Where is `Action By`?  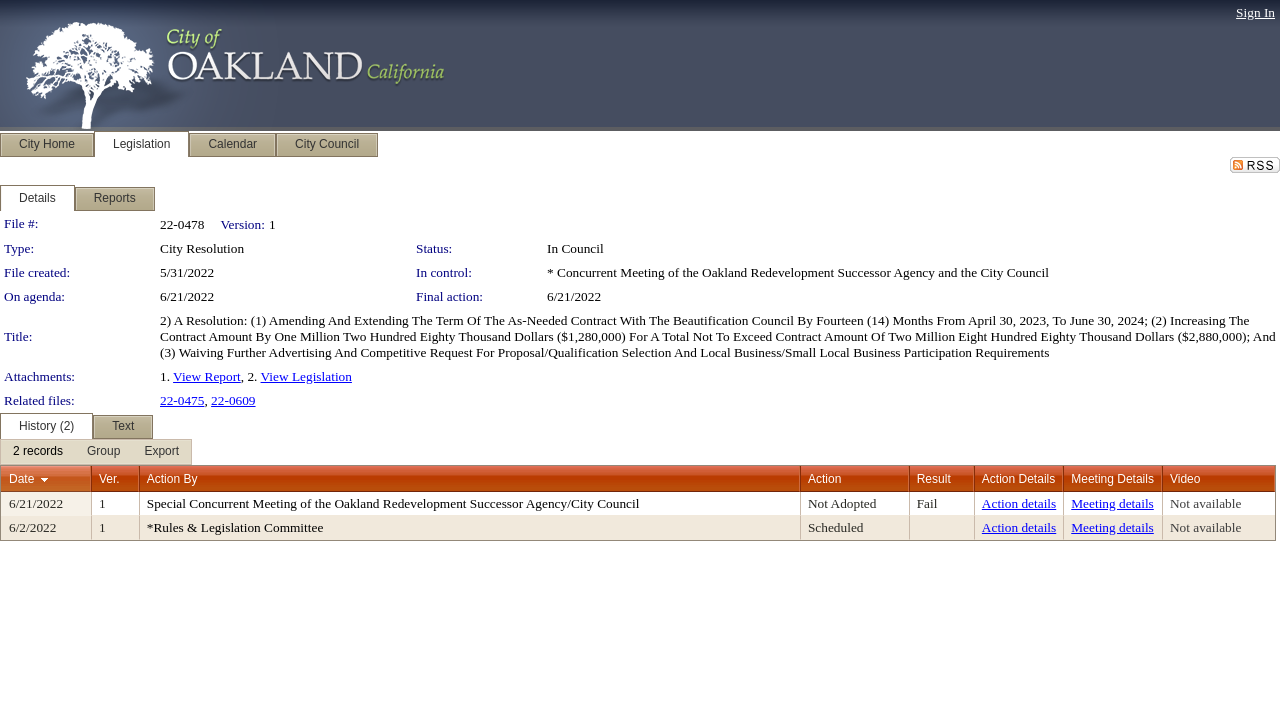 Action By is located at coordinates (172, 479).